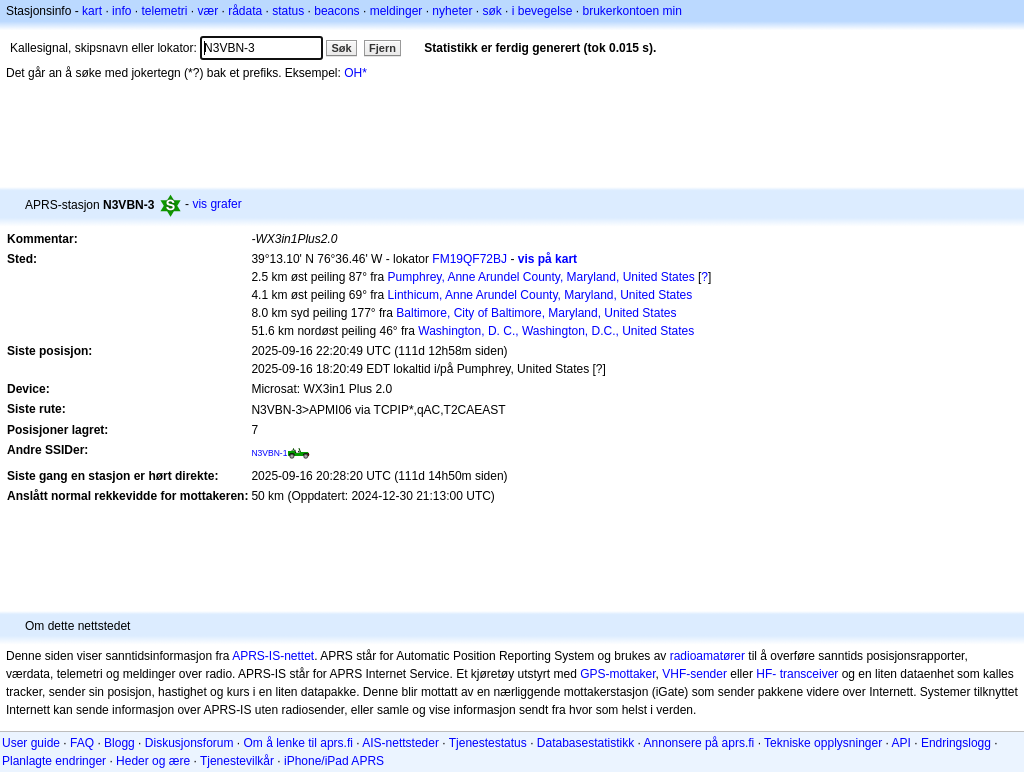 The width and height of the screenshot is (1024, 772). What do you see at coordinates (245, 11) in the screenshot?
I see `rådata` at bounding box center [245, 11].